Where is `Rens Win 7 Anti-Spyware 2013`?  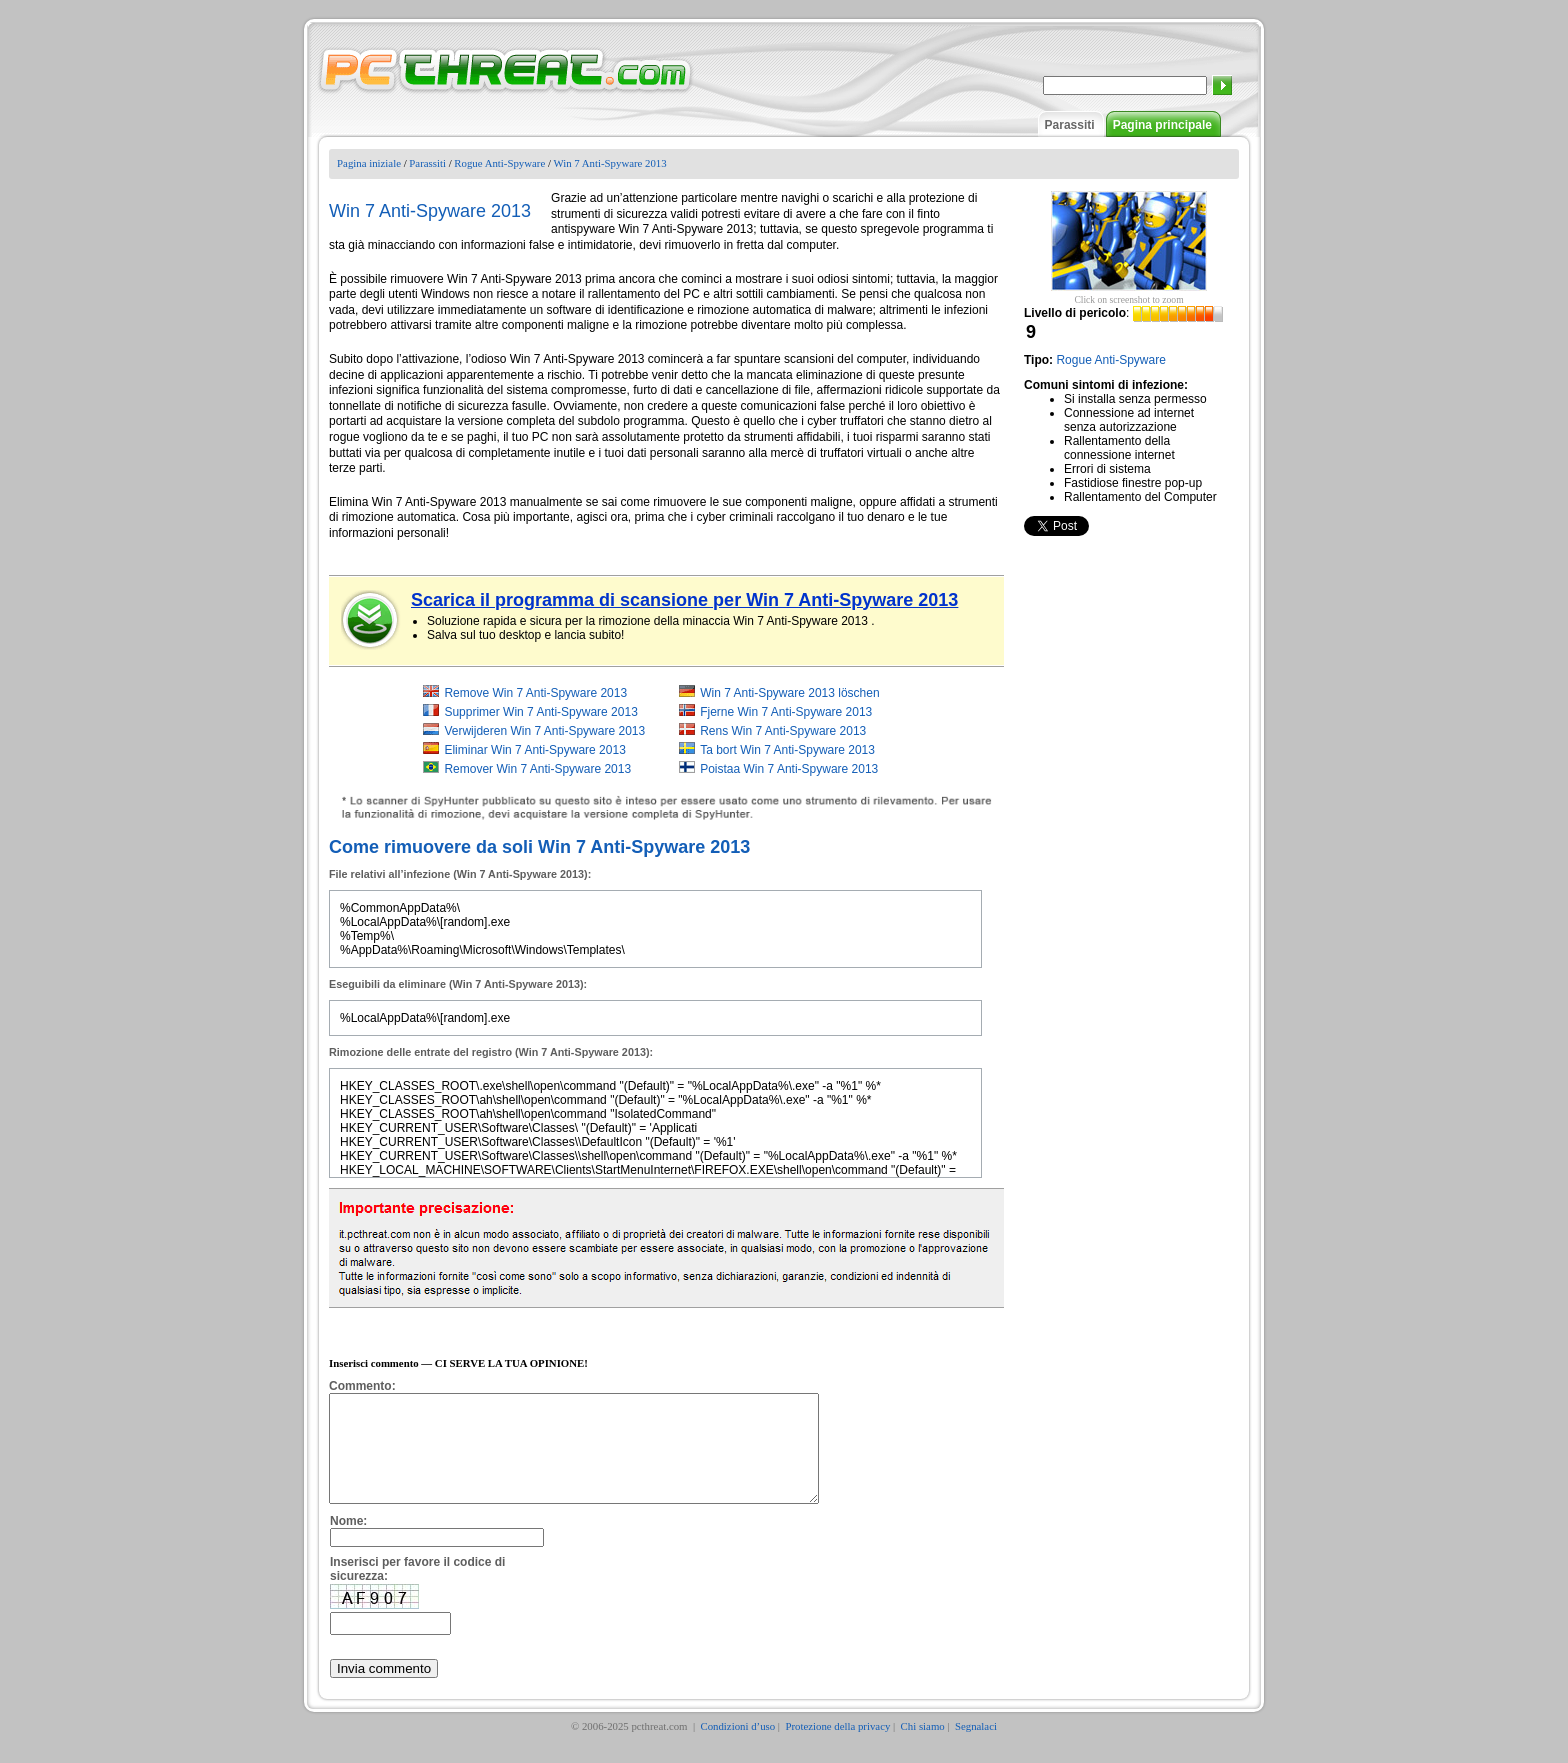
Rens Win 7 Anti-Spyware 2013 is located at coordinates (783, 731).